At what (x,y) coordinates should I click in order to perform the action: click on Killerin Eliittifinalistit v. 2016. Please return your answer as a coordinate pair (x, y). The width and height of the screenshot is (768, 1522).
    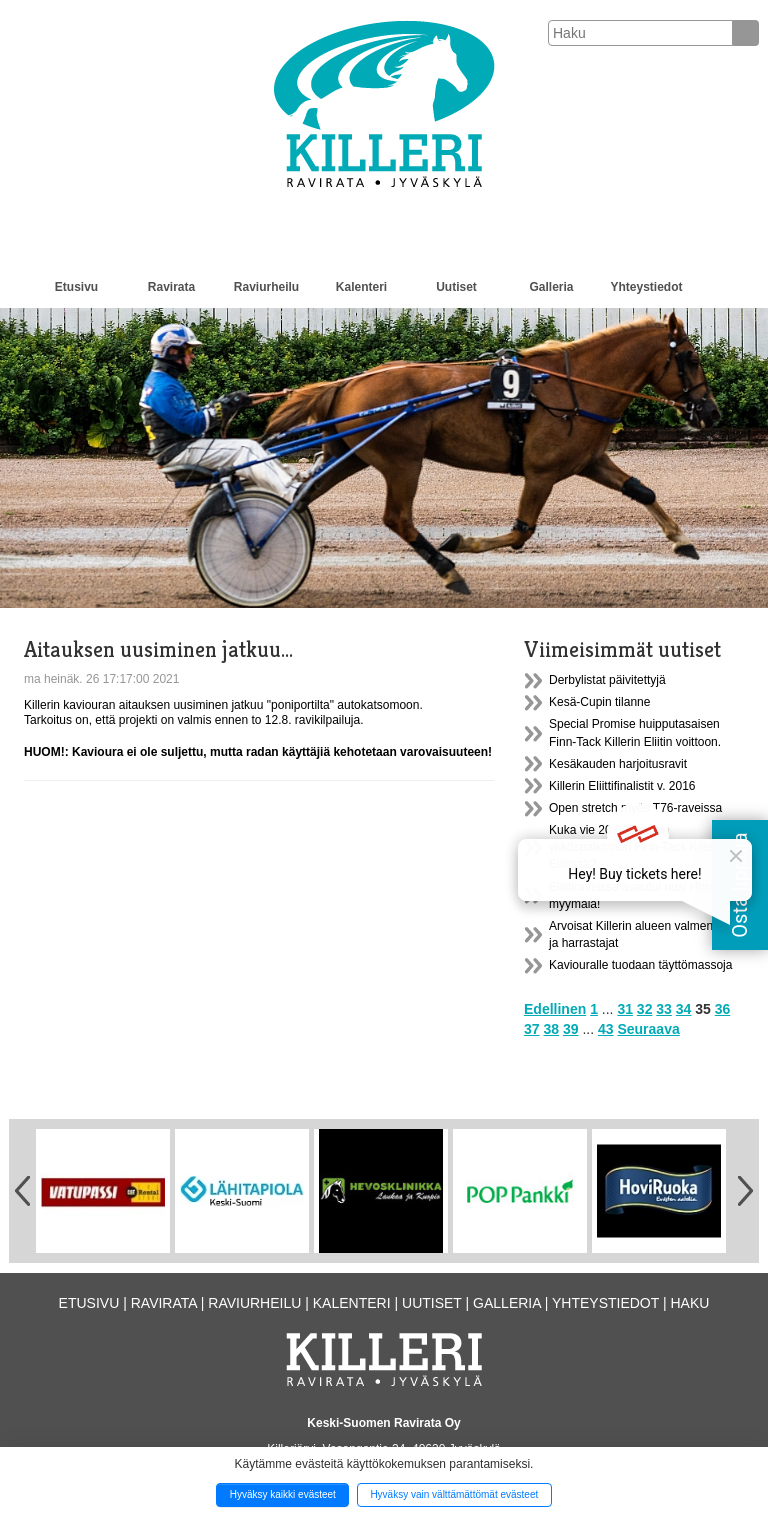
    Looking at the image, I should click on (622, 786).